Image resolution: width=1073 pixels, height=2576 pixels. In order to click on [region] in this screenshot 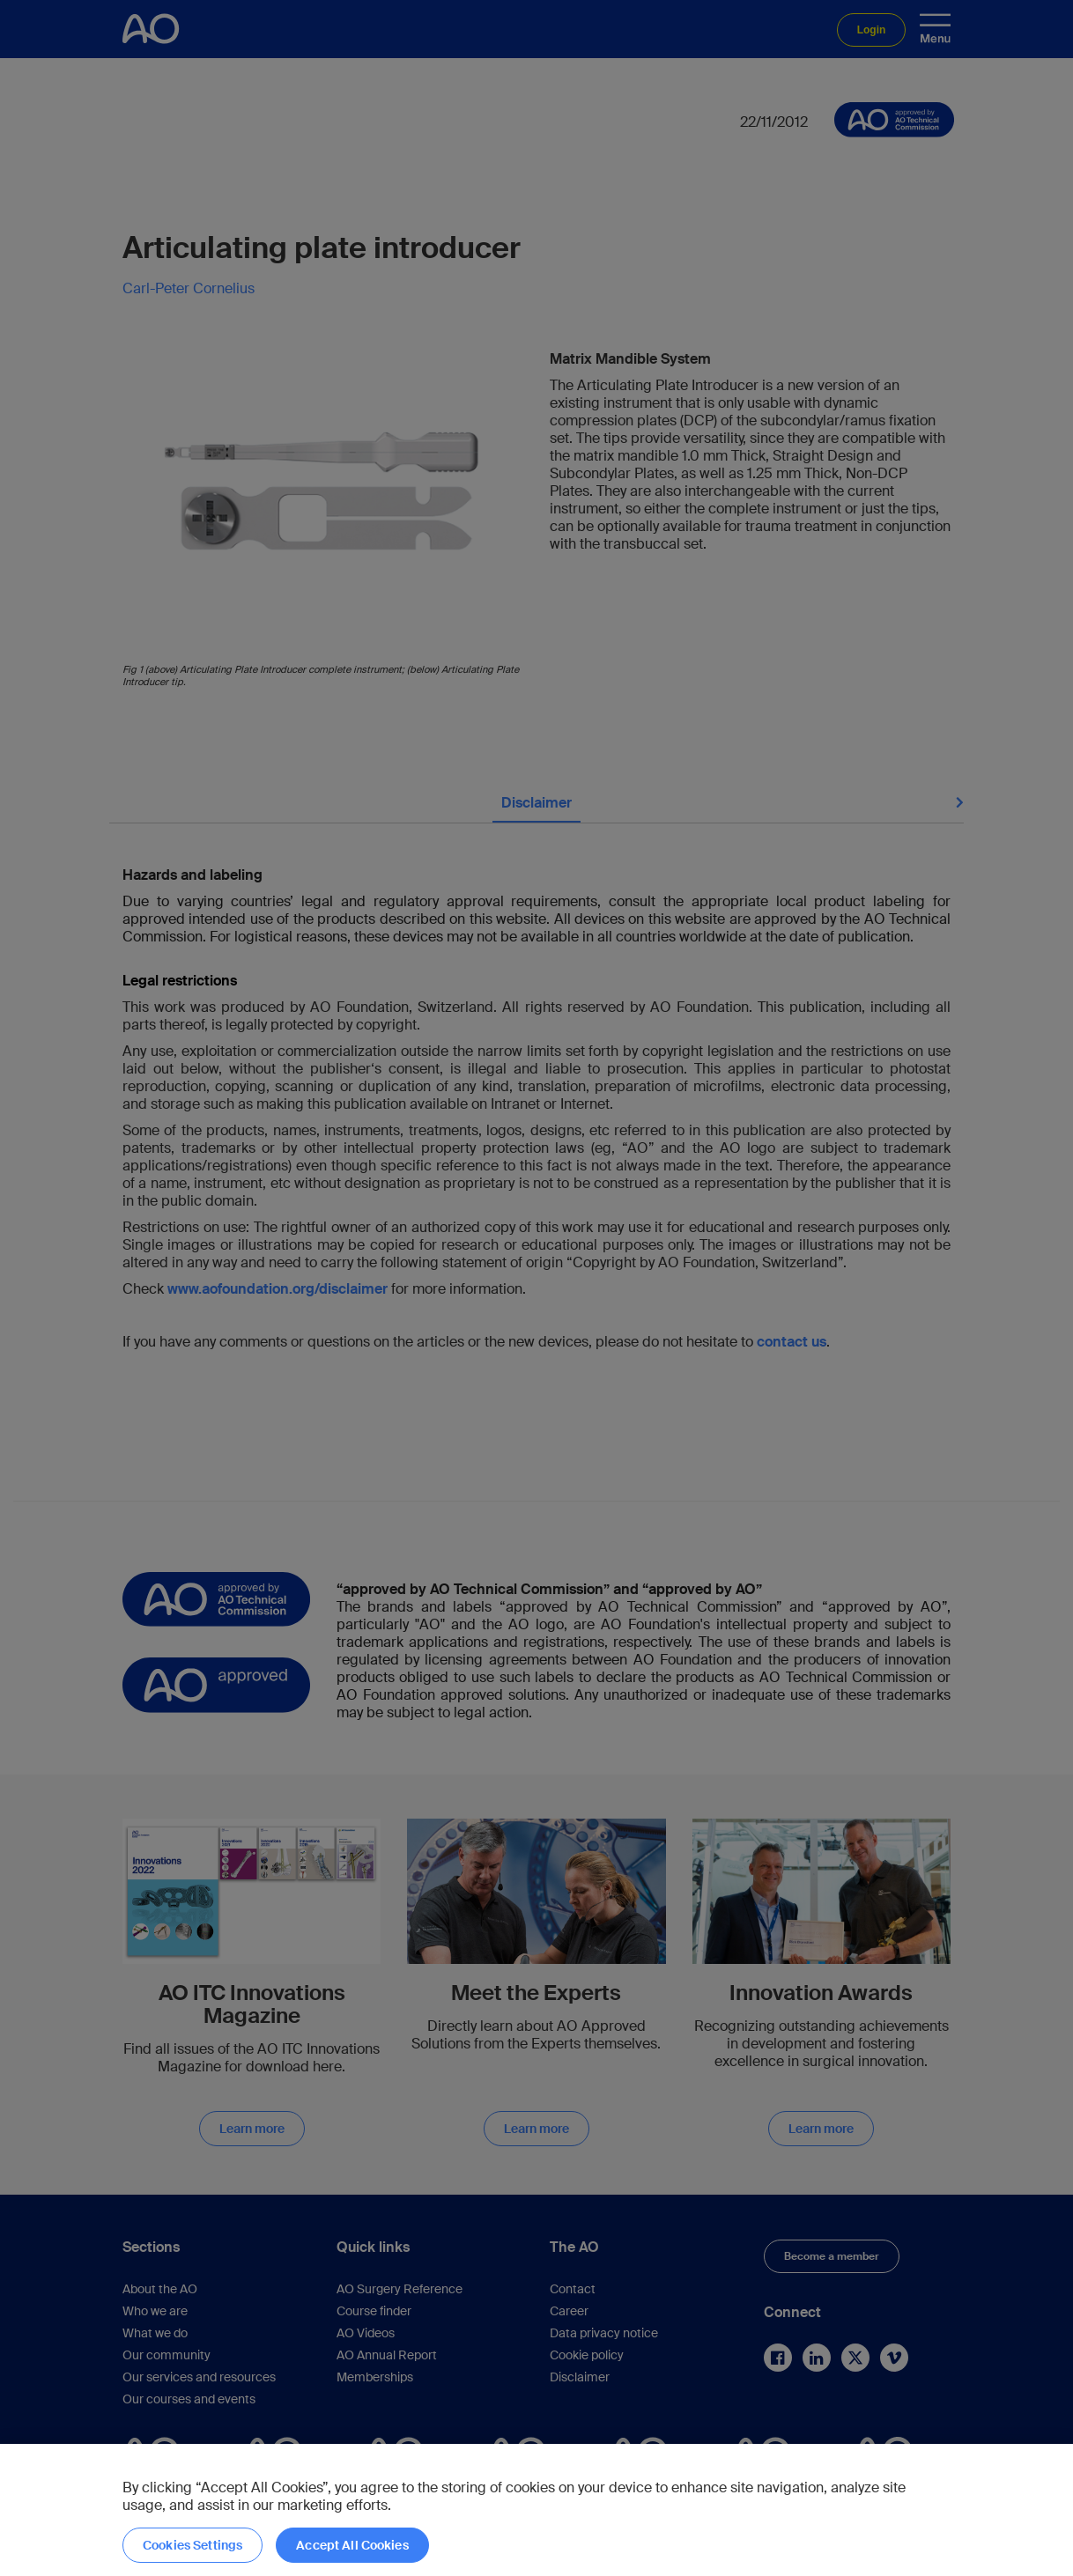, I will do `click(536, 2510)`.